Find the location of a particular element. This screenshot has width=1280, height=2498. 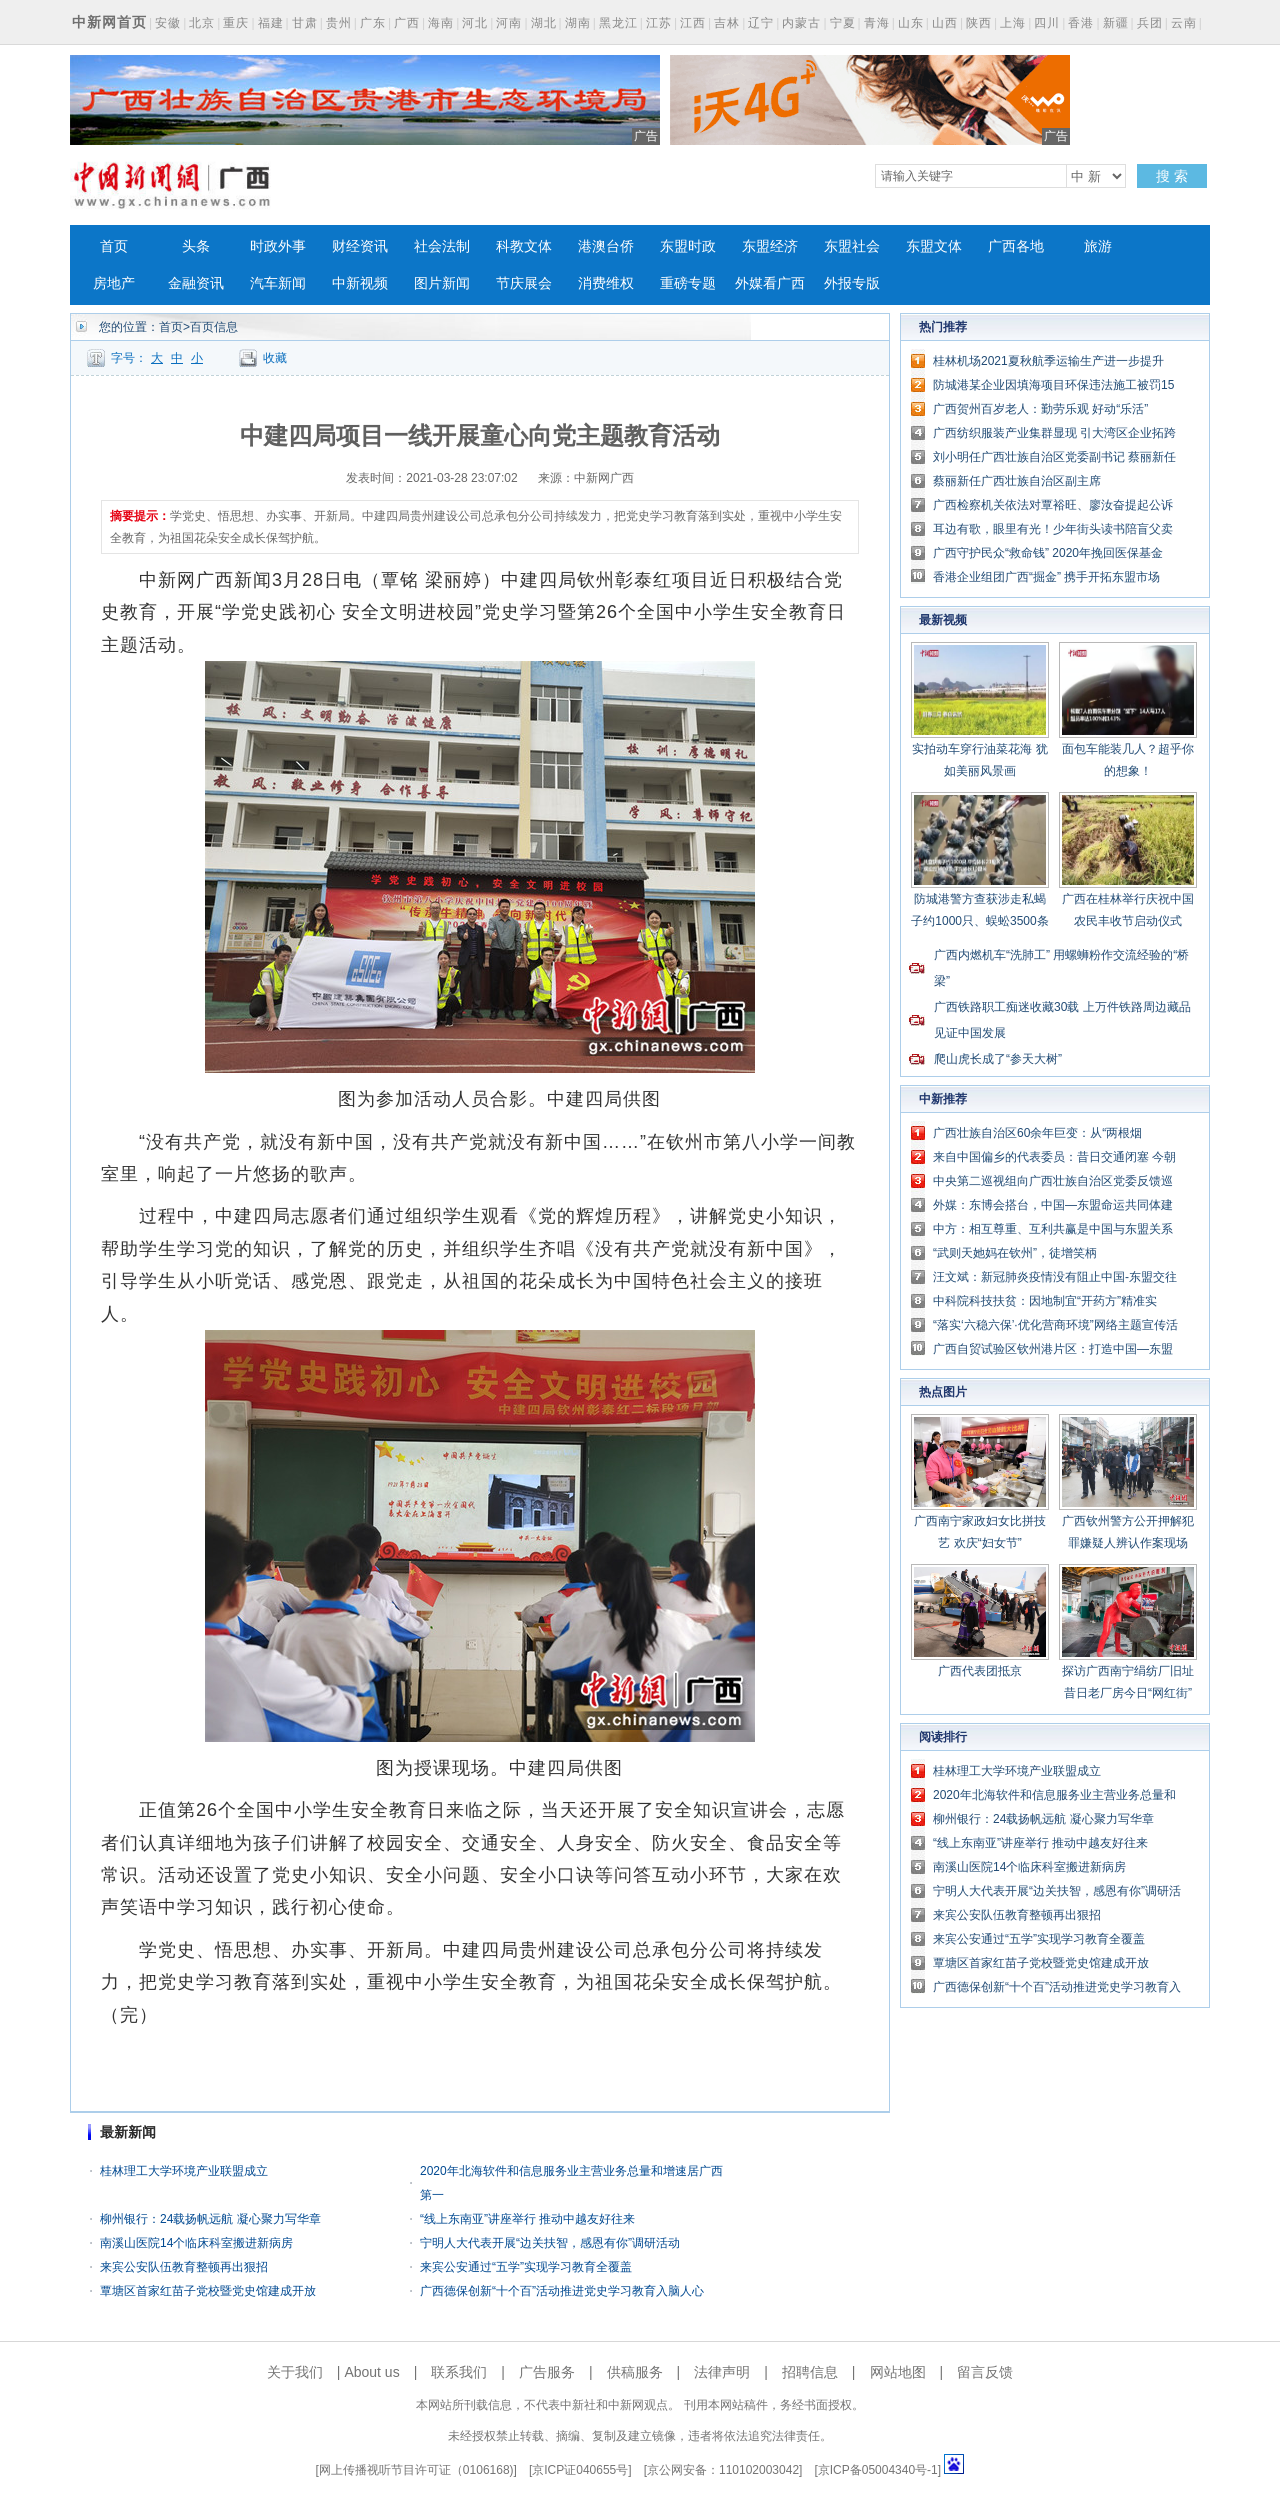

网站地图 is located at coordinates (898, 2372).